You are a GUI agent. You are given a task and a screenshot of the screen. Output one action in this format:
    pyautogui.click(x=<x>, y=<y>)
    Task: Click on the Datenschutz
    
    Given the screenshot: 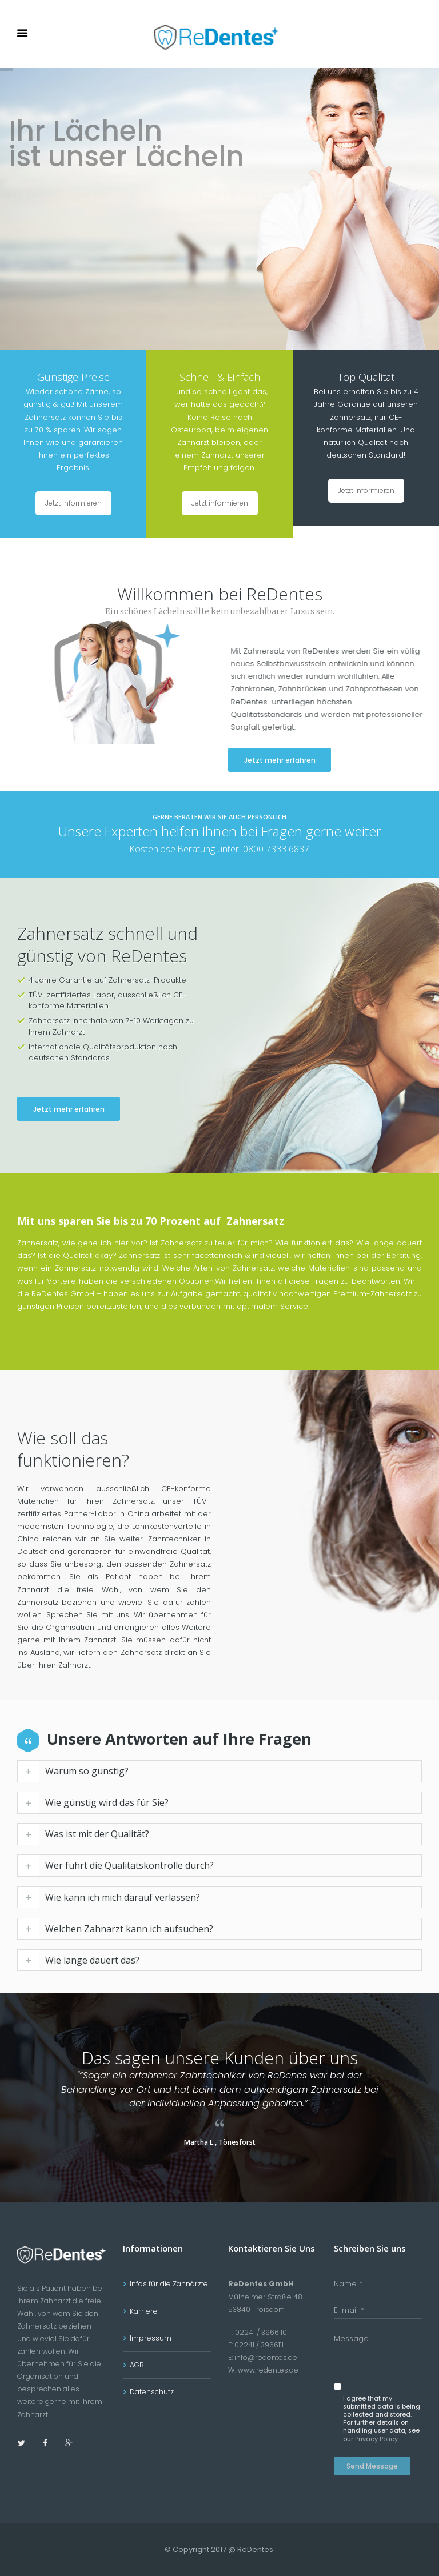 What is the action you would take?
    pyautogui.click(x=152, y=2392)
    